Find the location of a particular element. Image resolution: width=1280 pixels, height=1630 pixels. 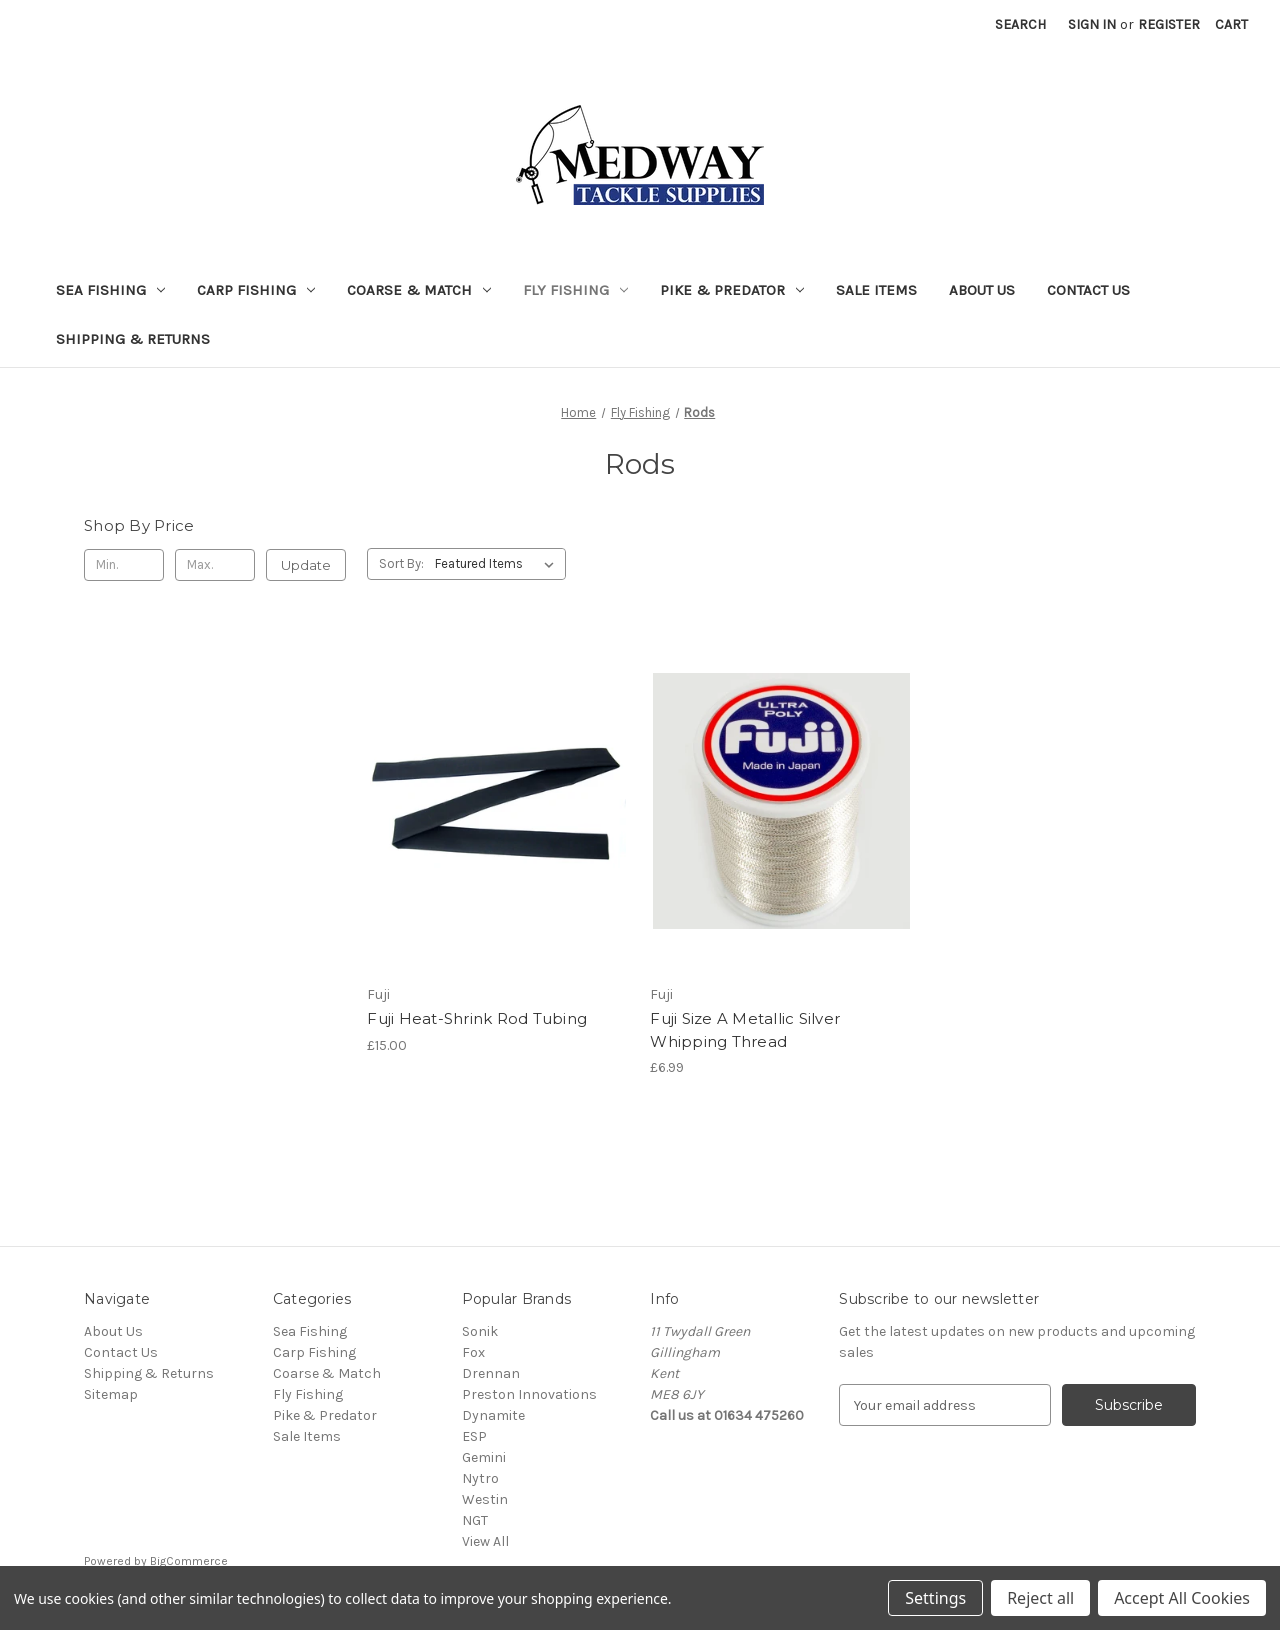

[Max.] is located at coordinates (215, 565).